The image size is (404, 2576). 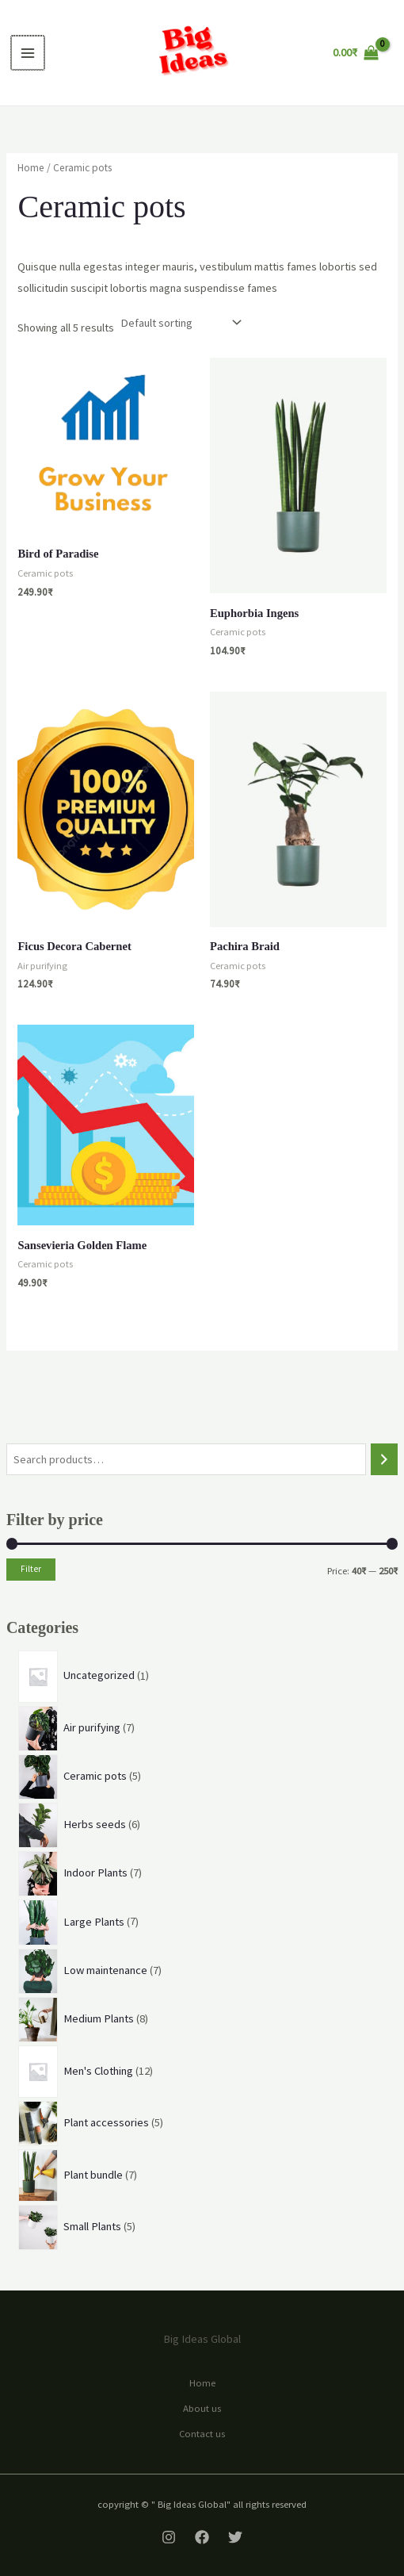 What do you see at coordinates (30, 167) in the screenshot?
I see `Home` at bounding box center [30, 167].